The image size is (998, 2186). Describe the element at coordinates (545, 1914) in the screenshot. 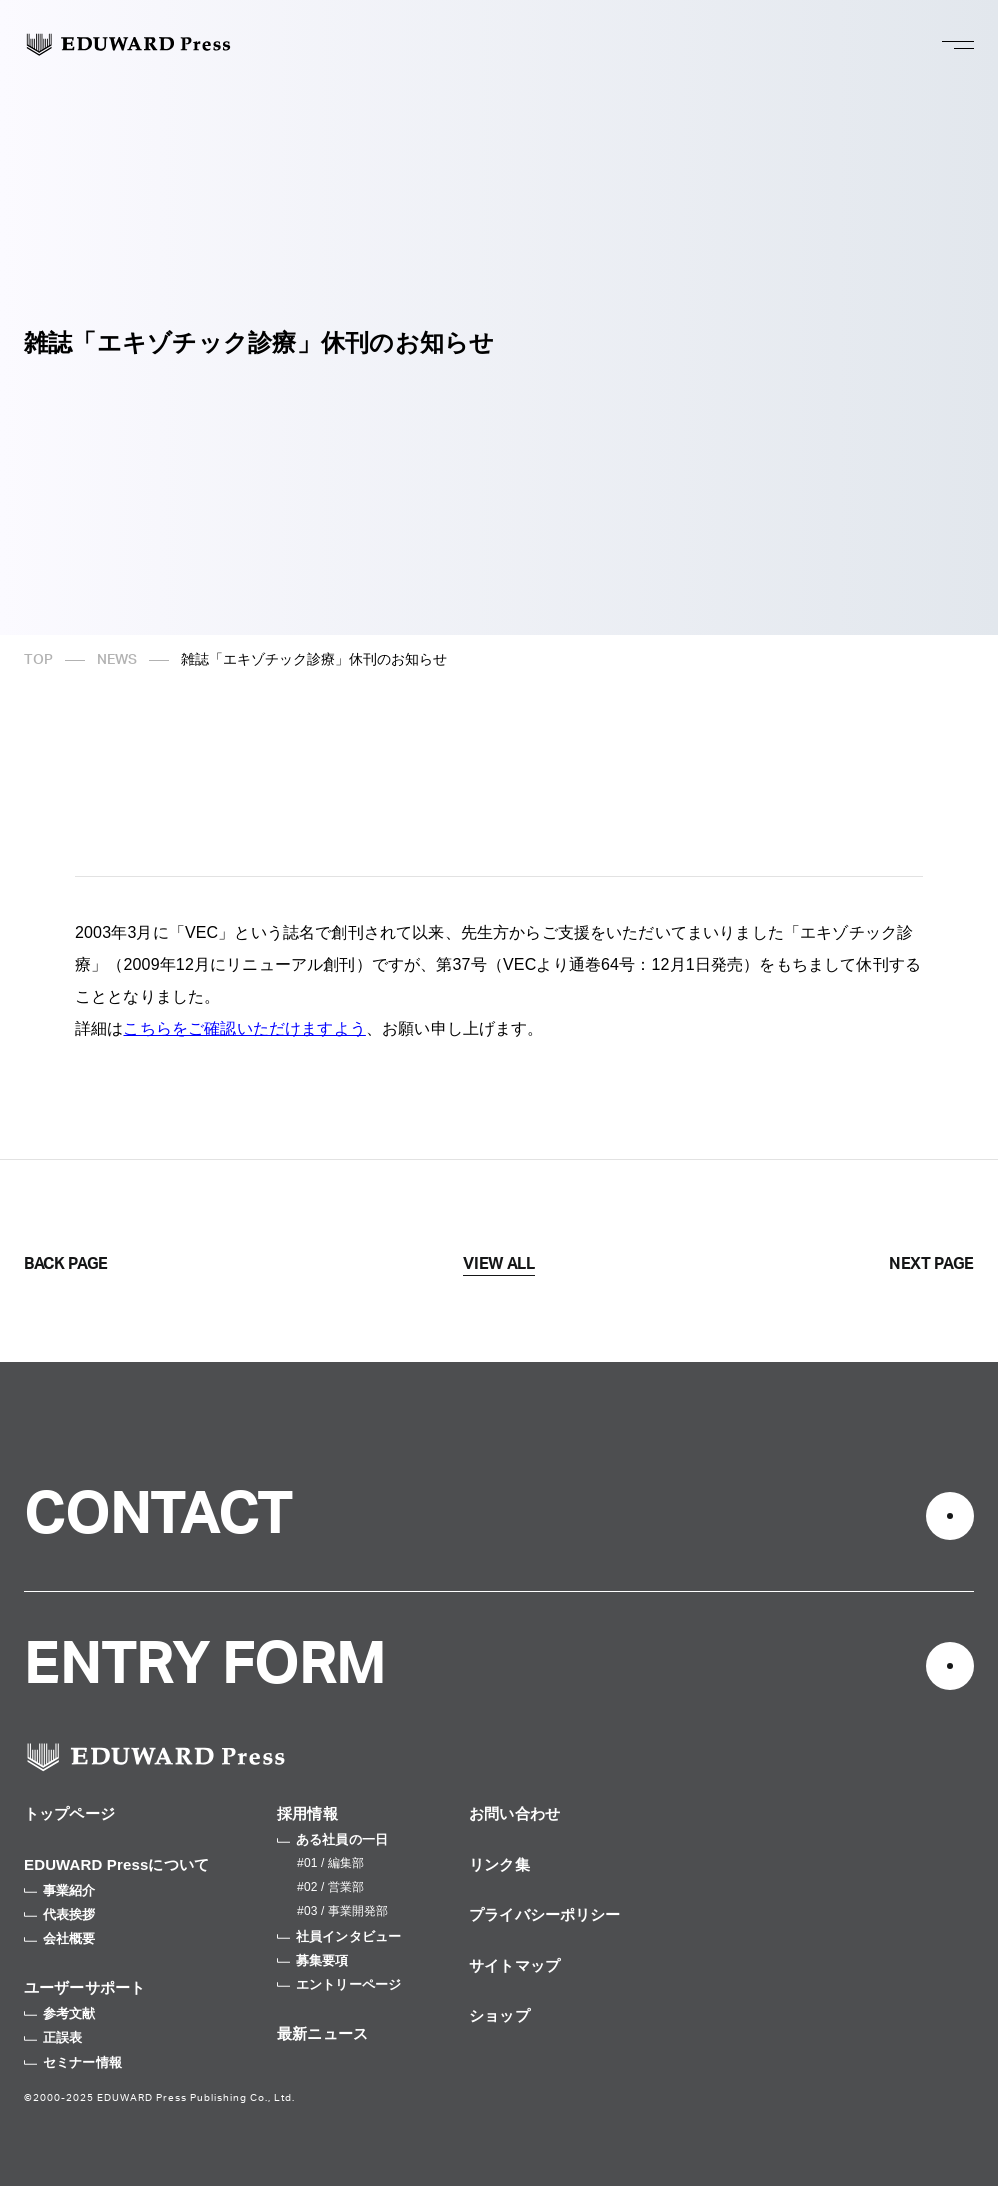

I see `プライバシーポリシー` at that location.